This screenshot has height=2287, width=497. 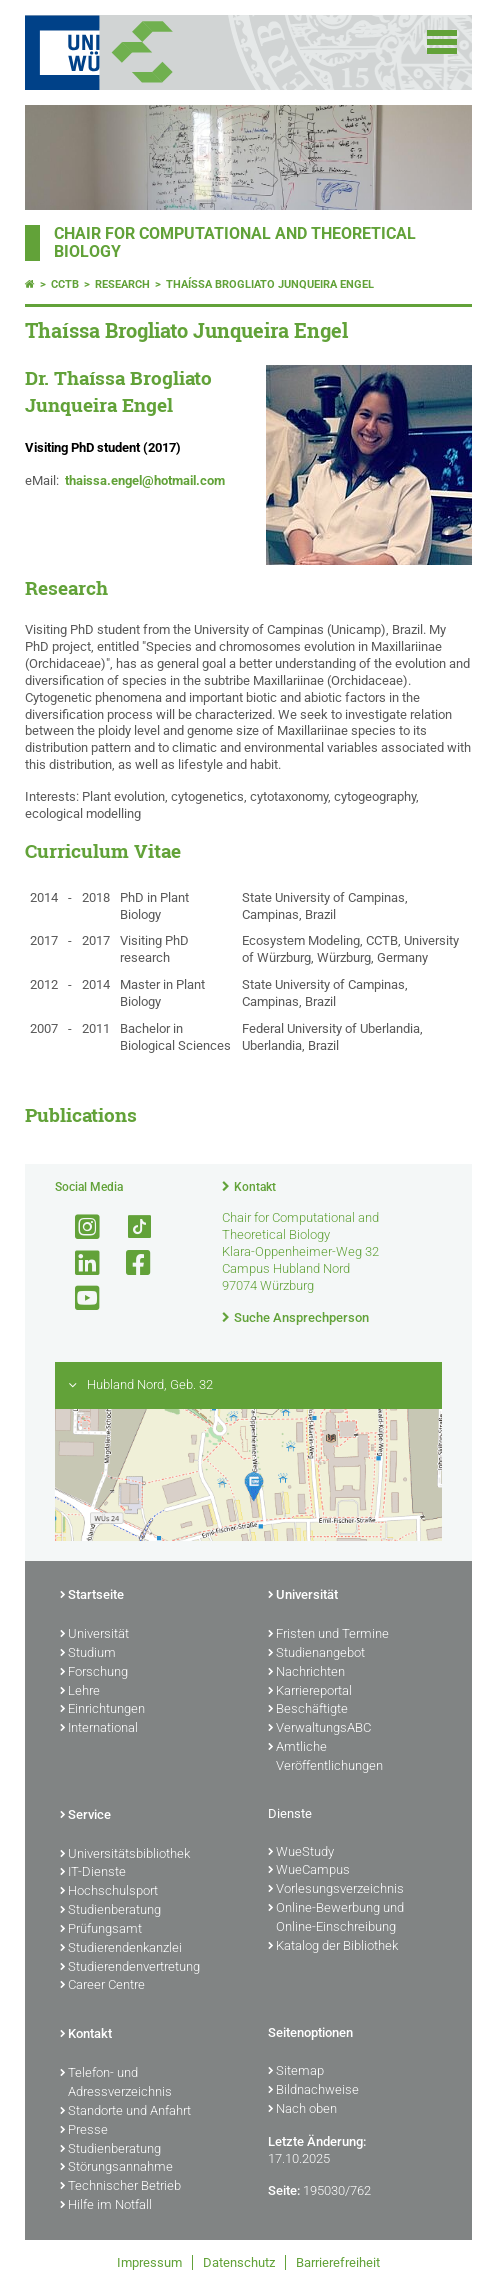 What do you see at coordinates (79, 1227) in the screenshot?
I see `[Link zu Instagram öffnen]` at bounding box center [79, 1227].